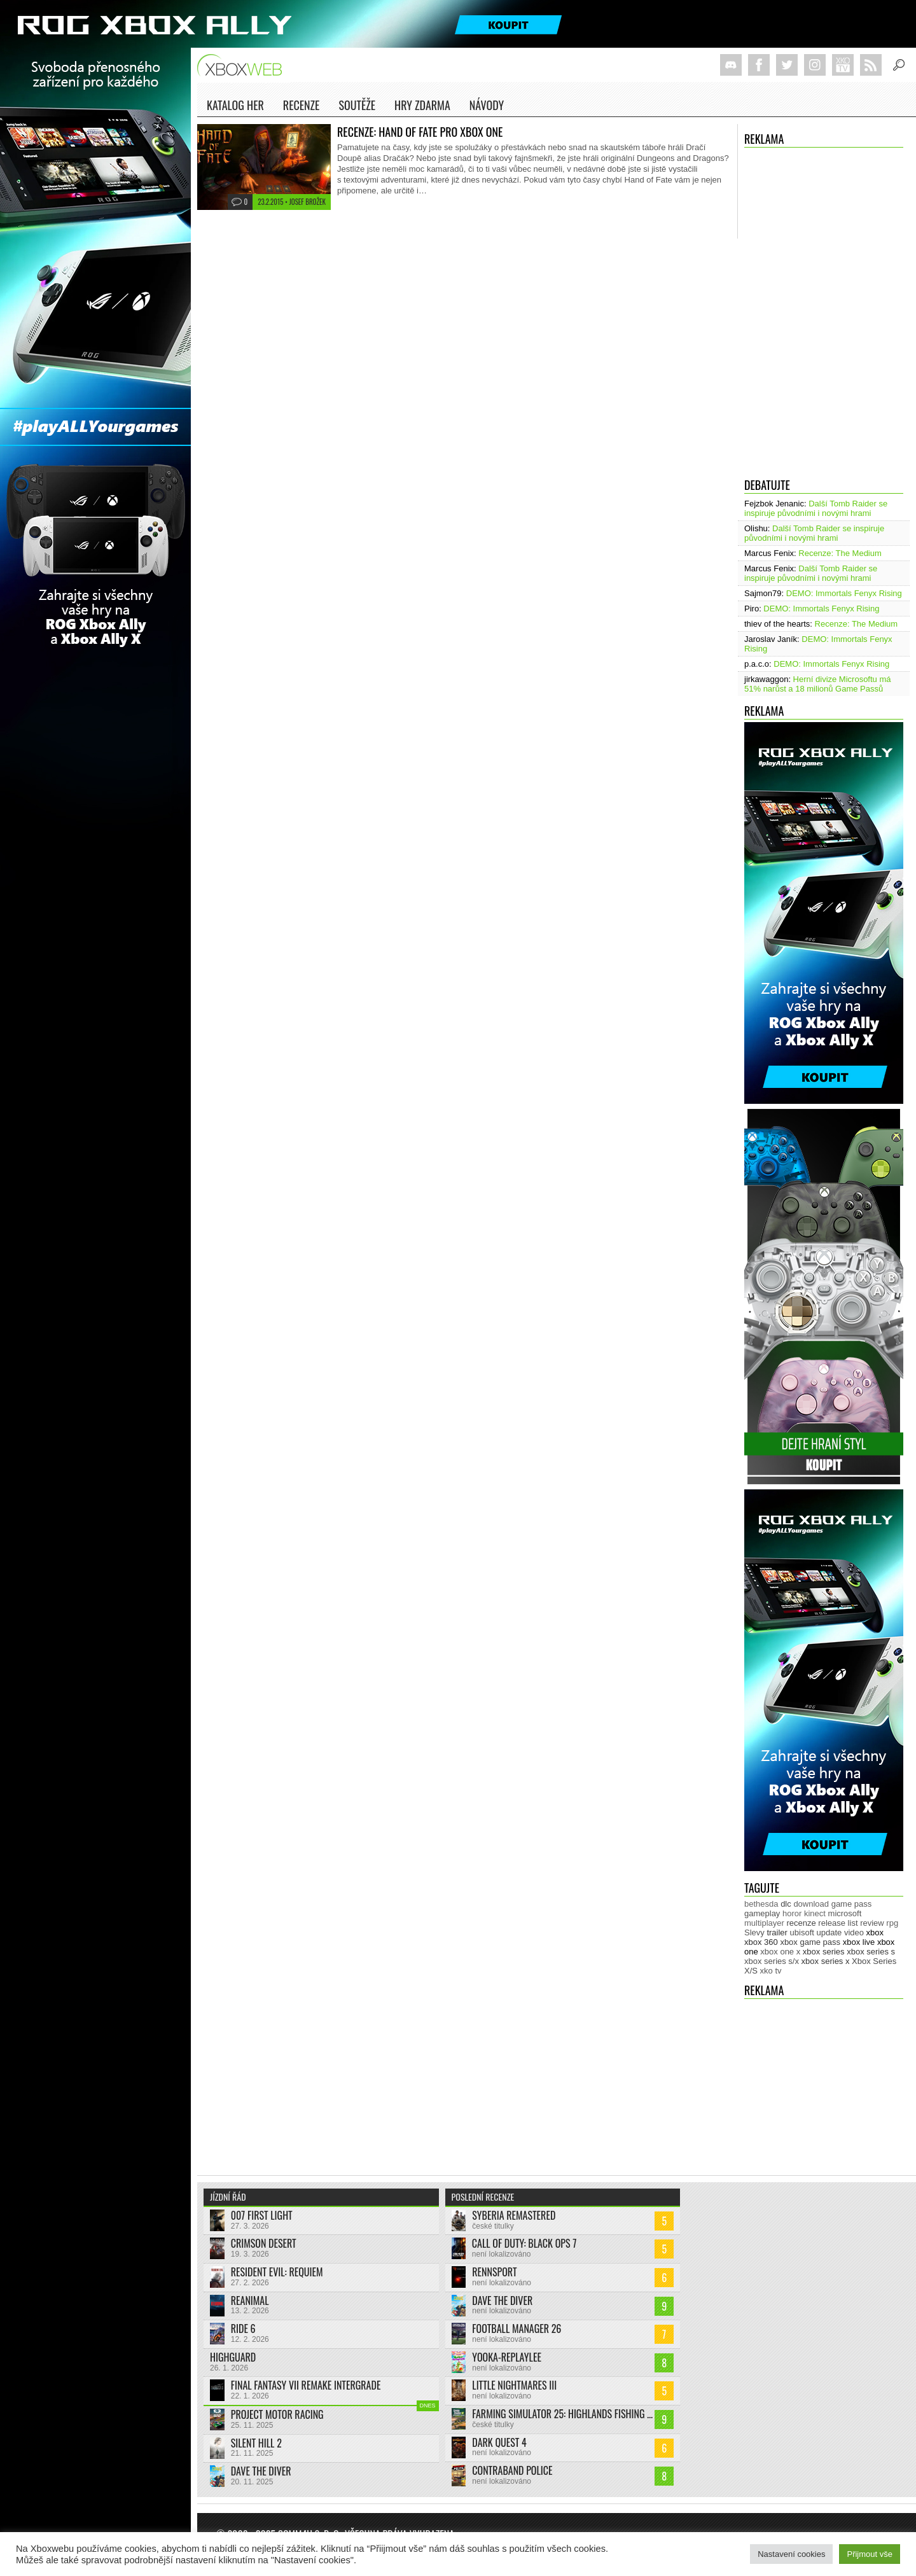 This screenshot has width=916, height=2576. I want to click on Soutěže, so click(356, 105).